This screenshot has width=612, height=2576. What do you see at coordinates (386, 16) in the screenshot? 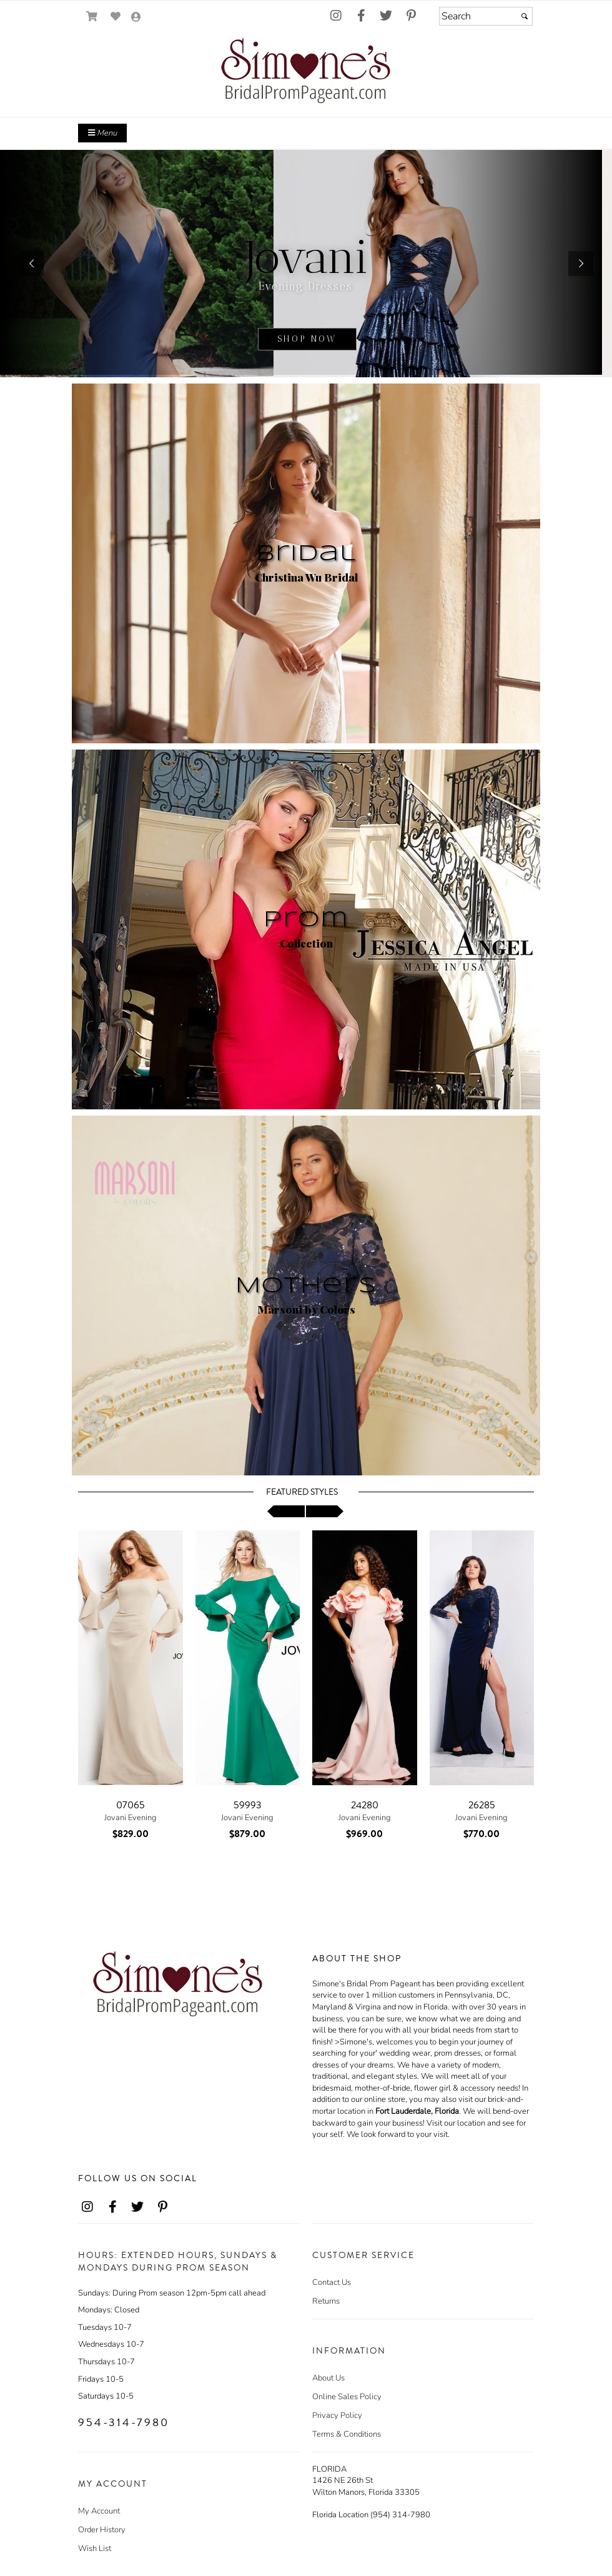
I see `[Go to our Twitter, external web site, opens in a new window - opens in an external website - opens in a new tab]` at bounding box center [386, 16].